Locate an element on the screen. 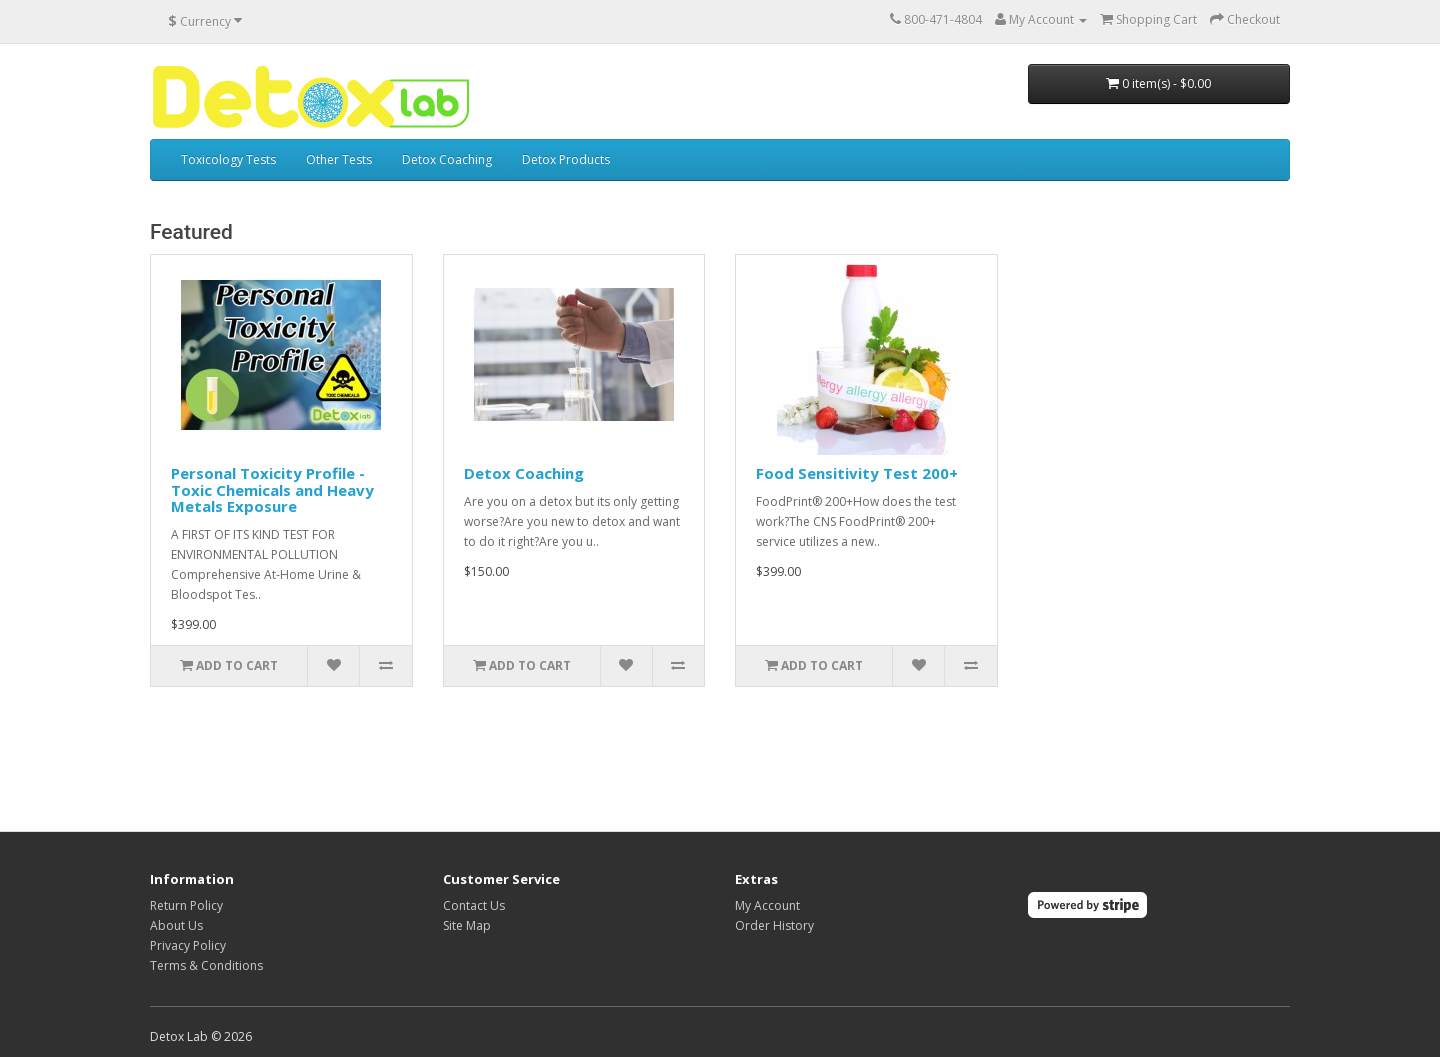 The height and width of the screenshot is (1057, 1440). Contact Us is located at coordinates (474, 905).